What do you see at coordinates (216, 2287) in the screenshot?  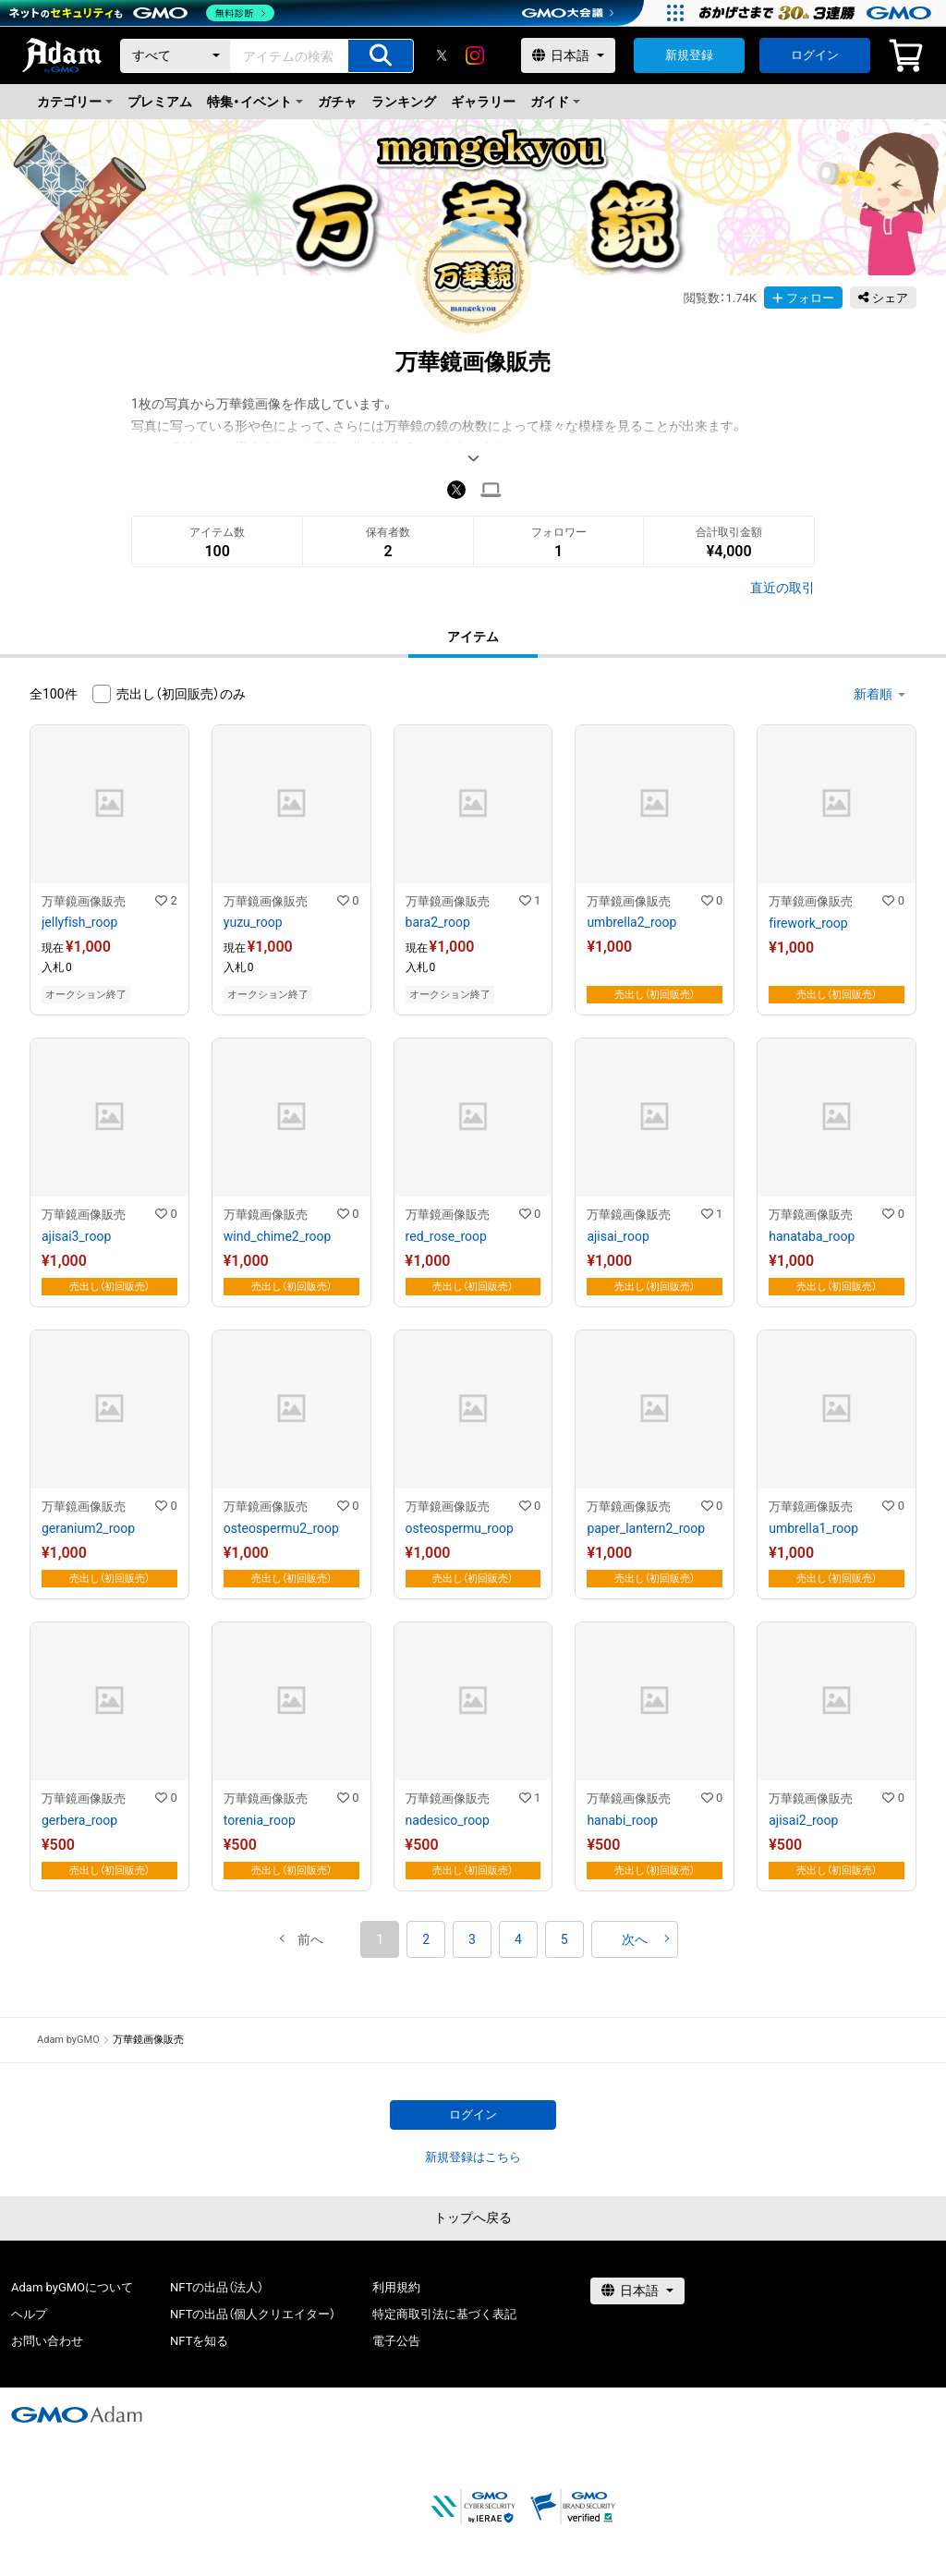 I see `NFTの出品（法人）` at bounding box center [216, 2287].